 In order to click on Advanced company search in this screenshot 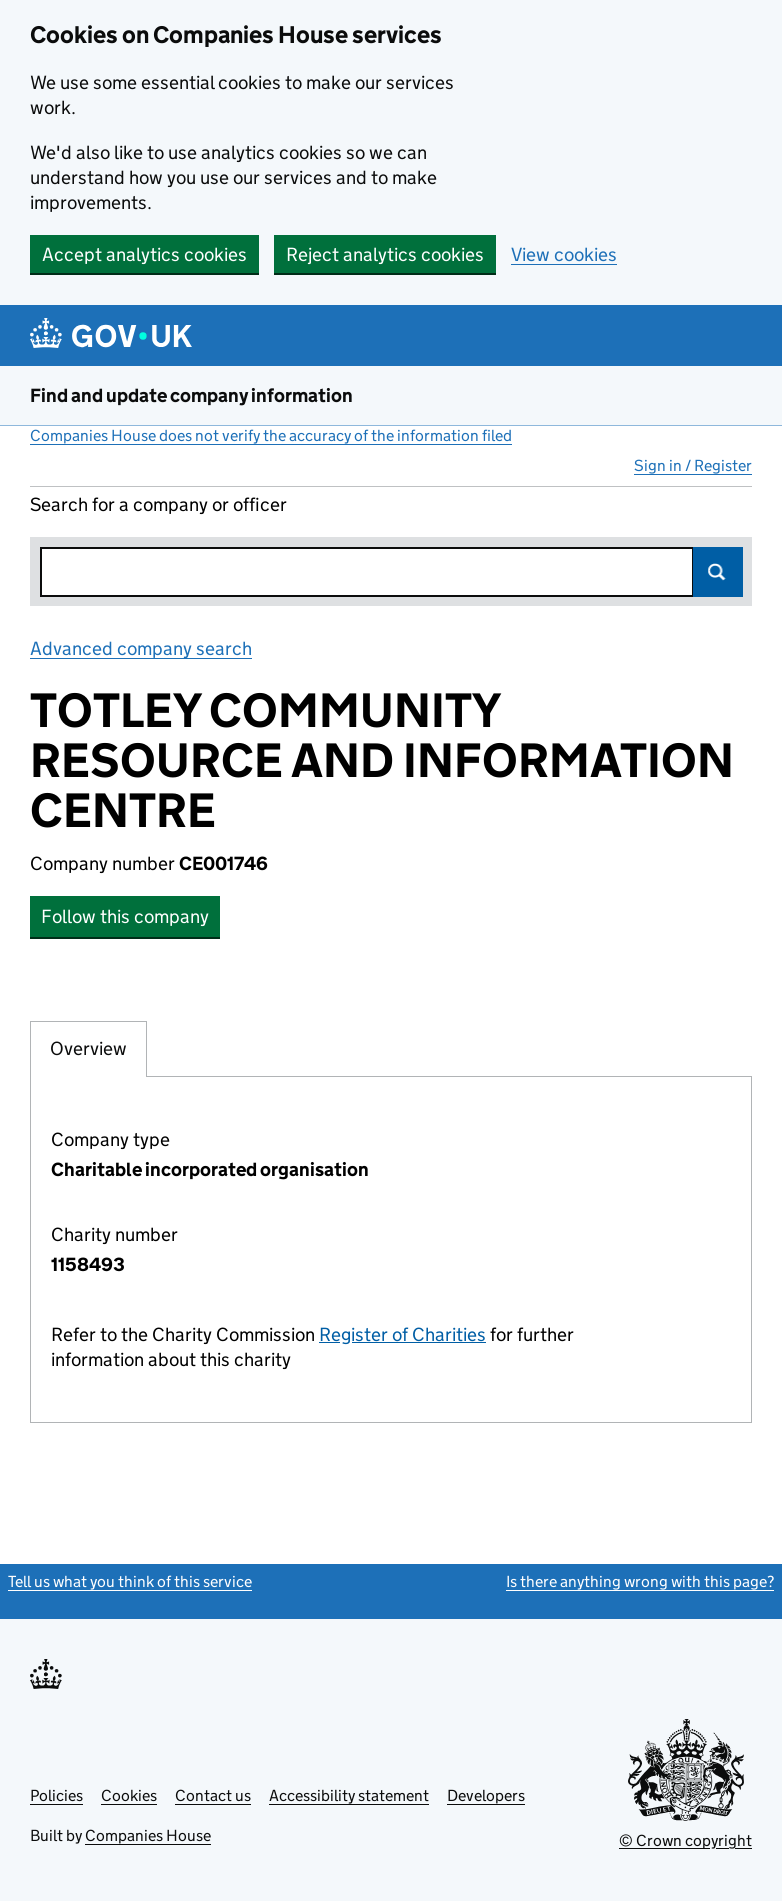, I will do `click(141, 648)`.